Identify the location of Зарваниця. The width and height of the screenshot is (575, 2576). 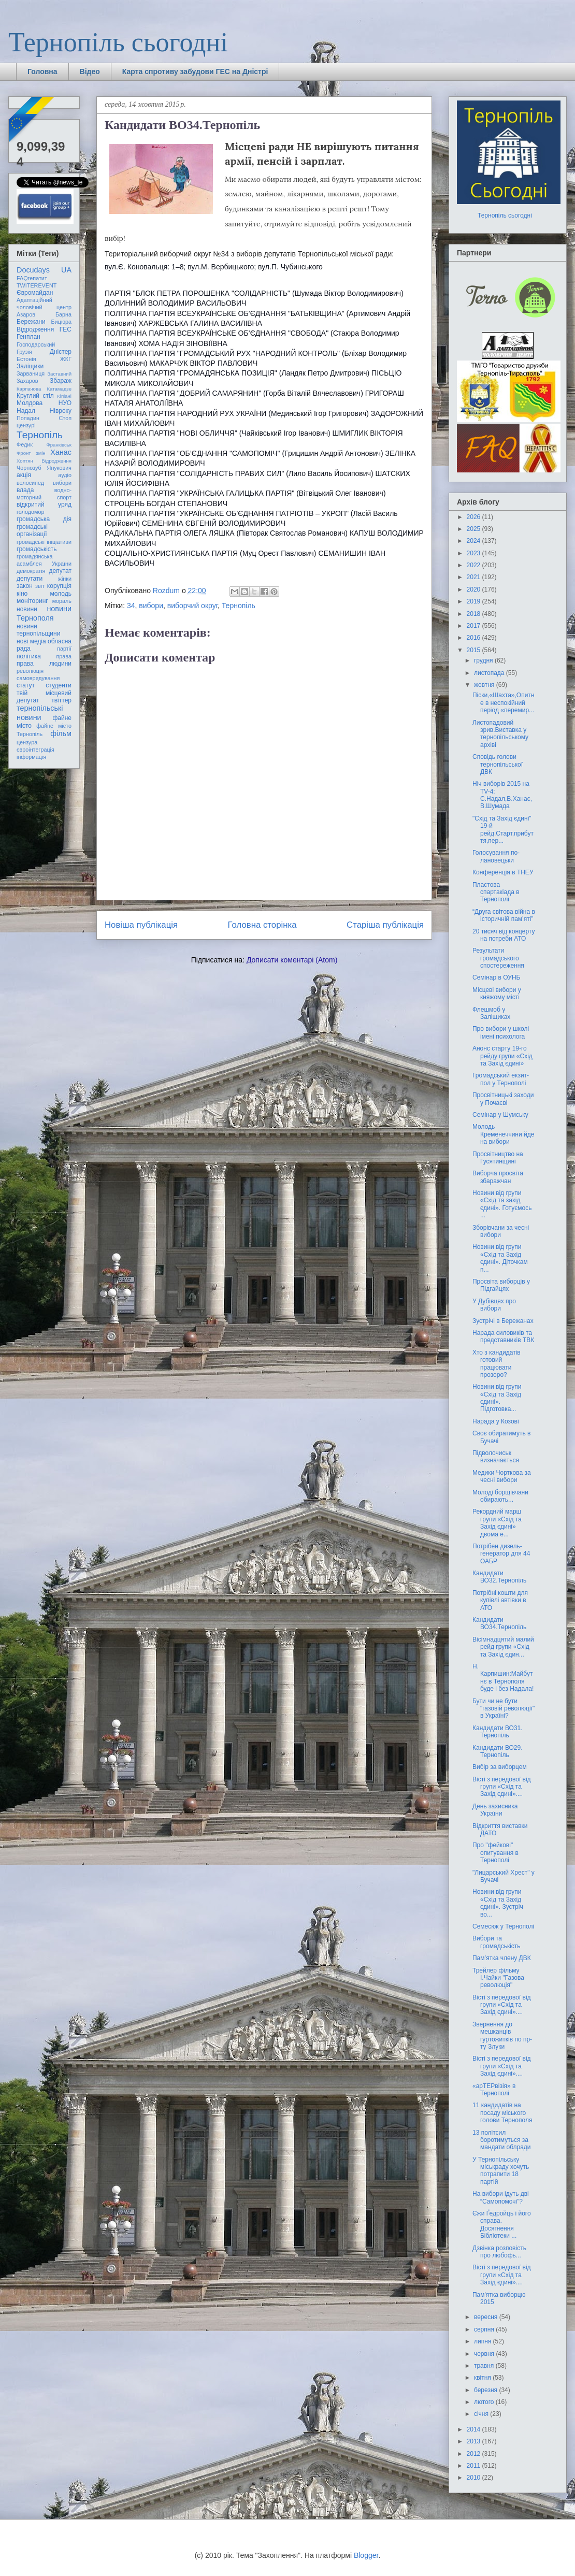
(31, 373).